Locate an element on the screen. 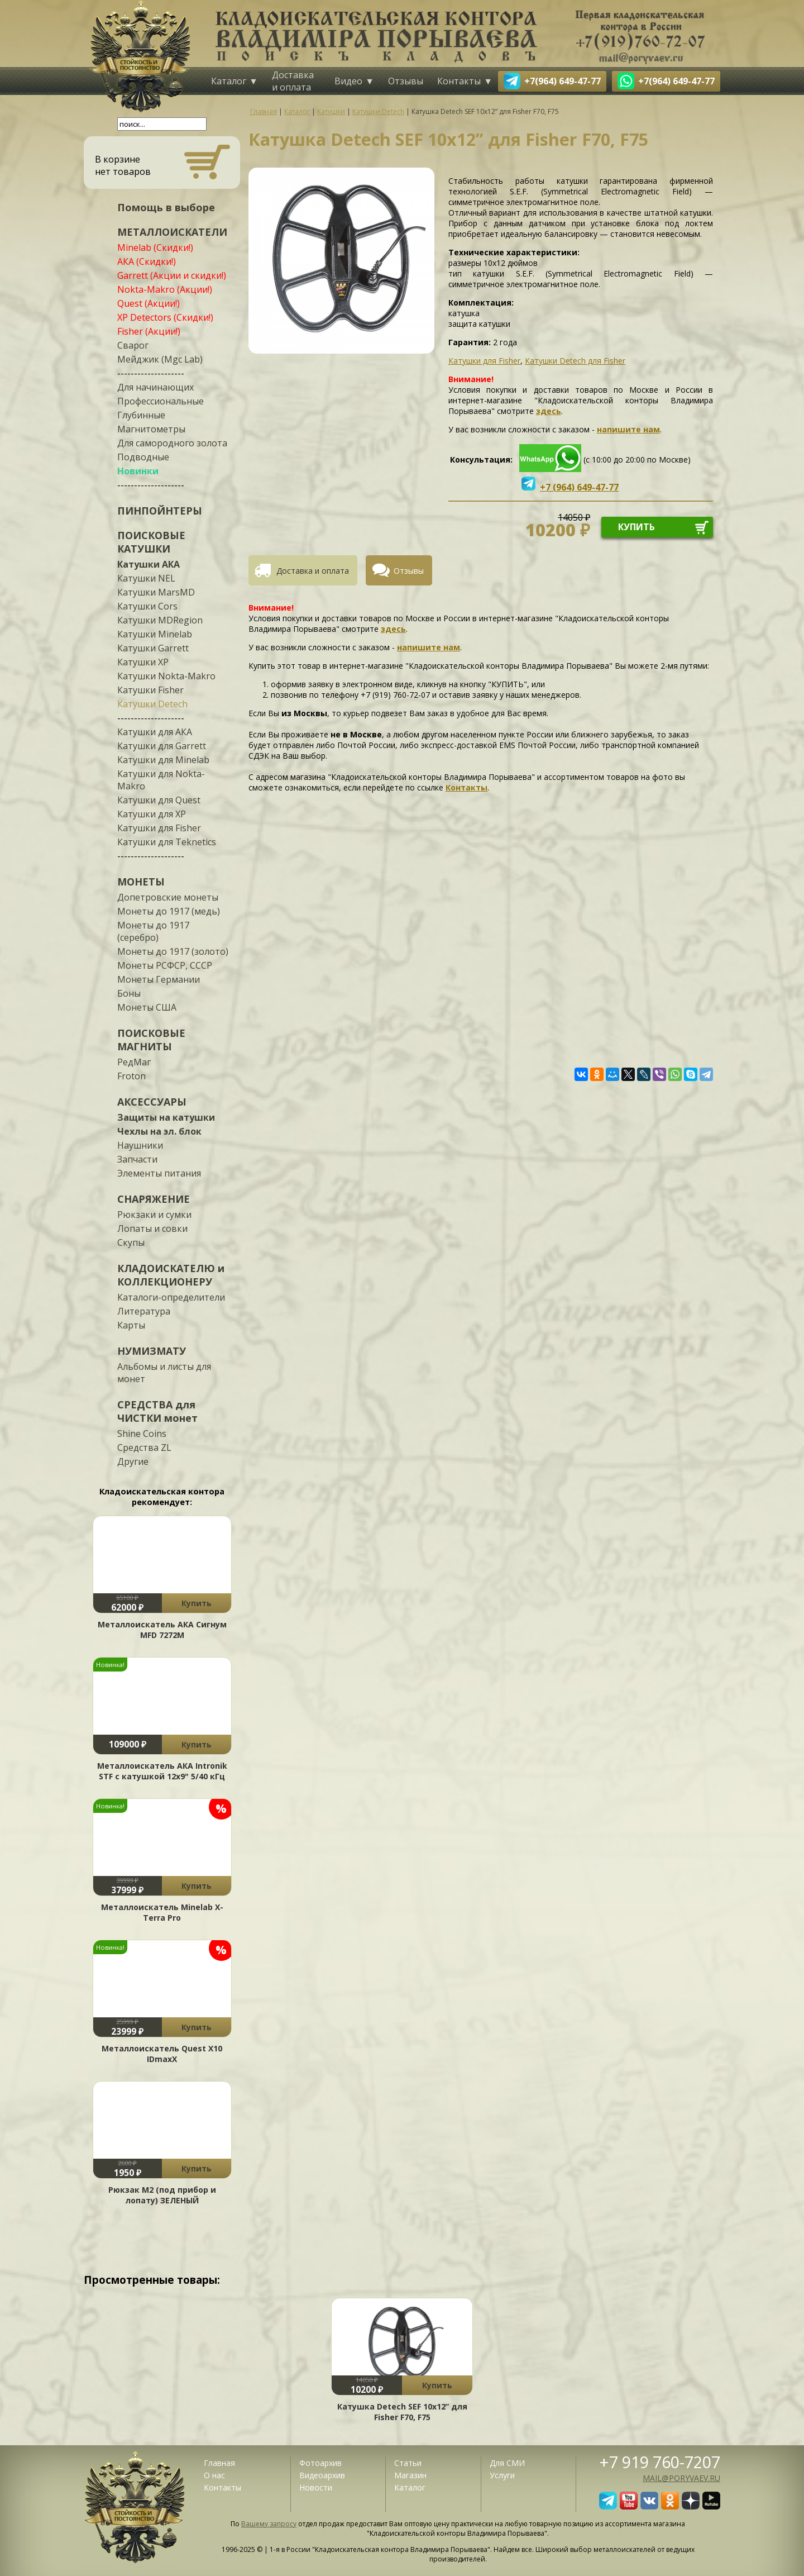 Image resolution: width=804 pixels, height=2576 pixels. Другие is located at coordinates (133, 1461).